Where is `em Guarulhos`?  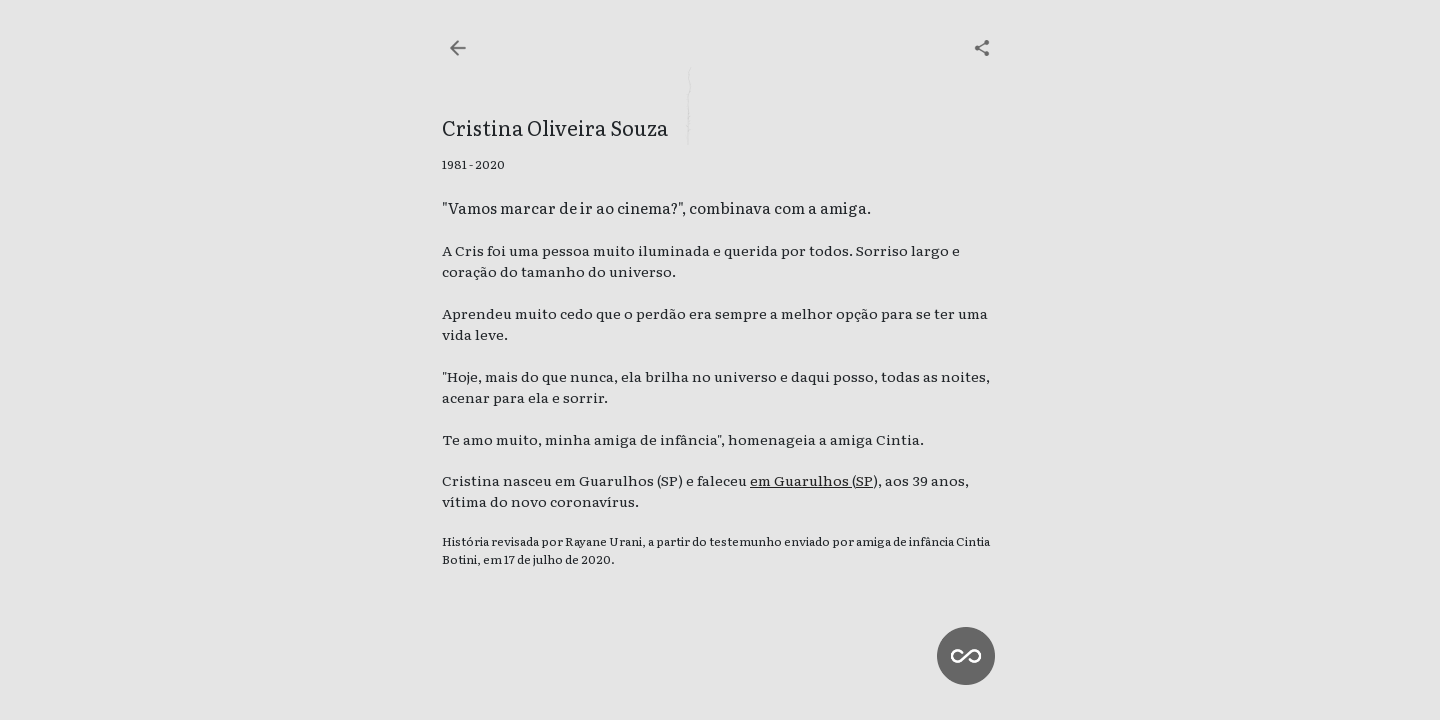 em Guarulhos is located at coordinates (801, 480).